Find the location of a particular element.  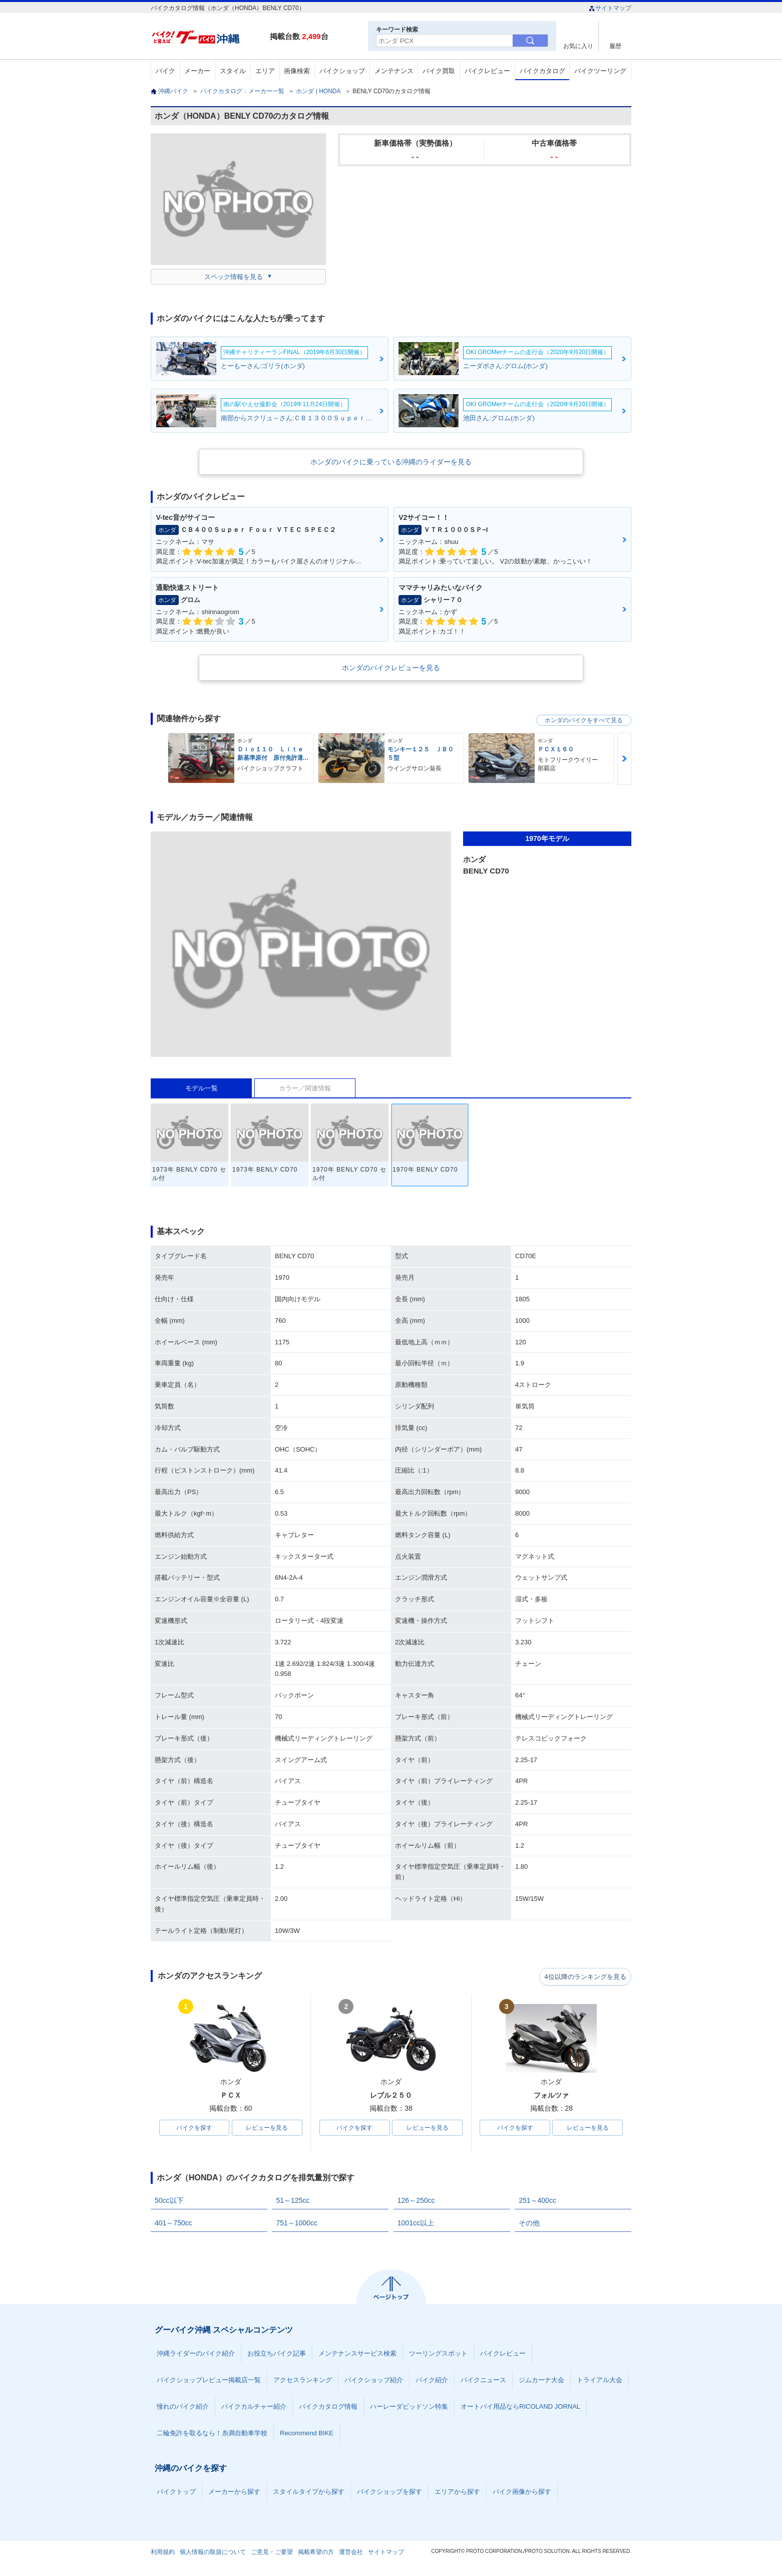

ハーレーダビッドソン特集 is located at coordinates (409, 2407).